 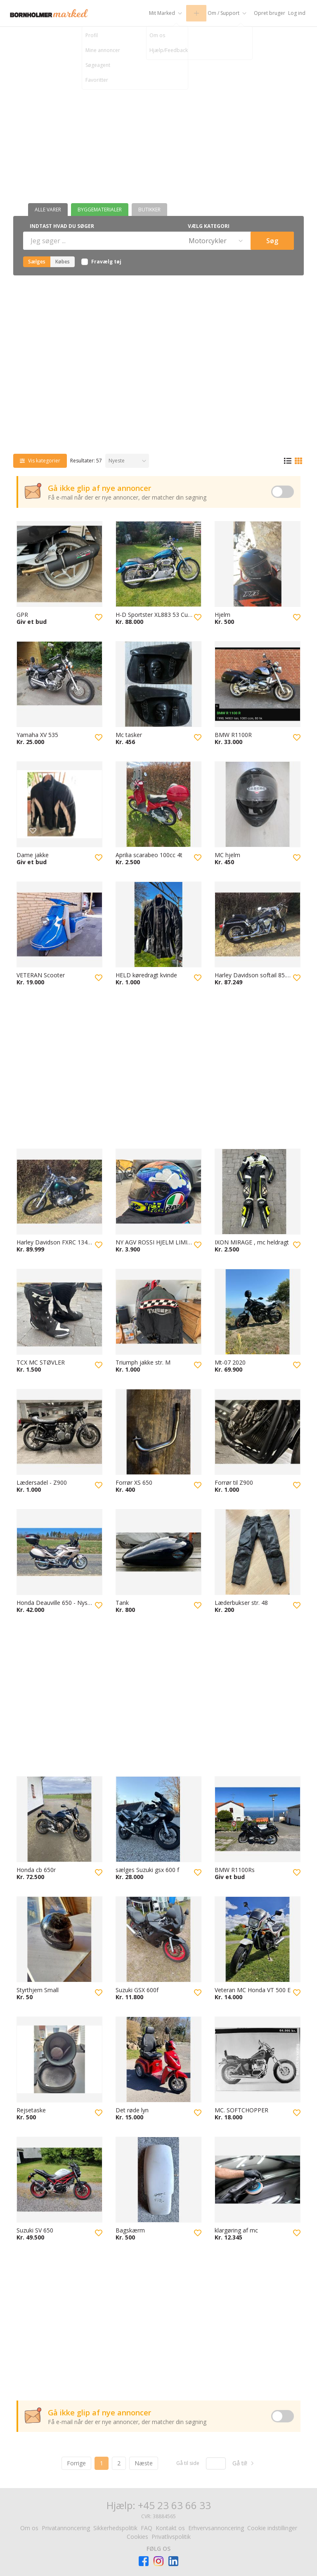 What do you see at coordinates (158, 2179) in the screenshot?
I see `[Besøg Bagskærm]` at bounding box center [158, 2179].